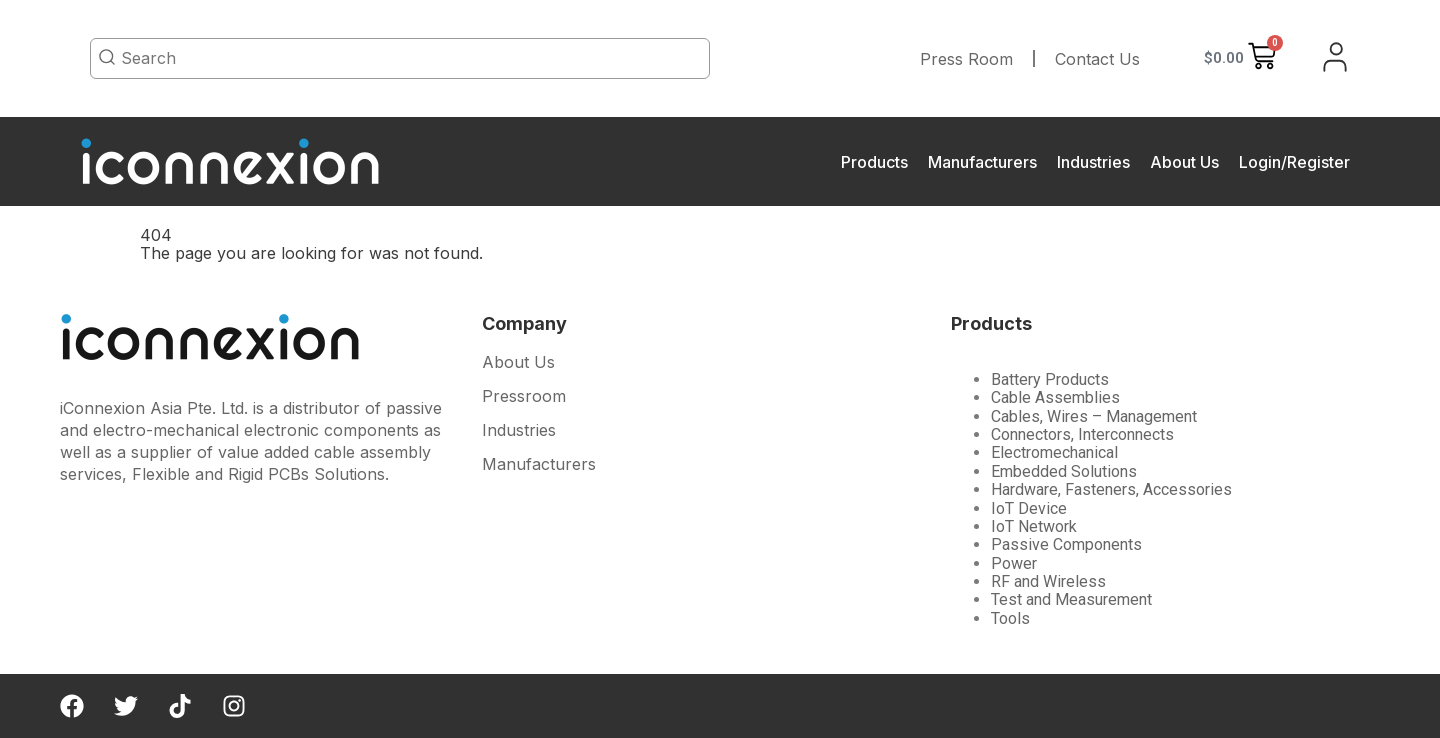 This screenshot has height=738, width=1440. What do you see at coordinates (1010, 618) in the screenshot?
I see `Tools` at bounding box center [1010, 618].